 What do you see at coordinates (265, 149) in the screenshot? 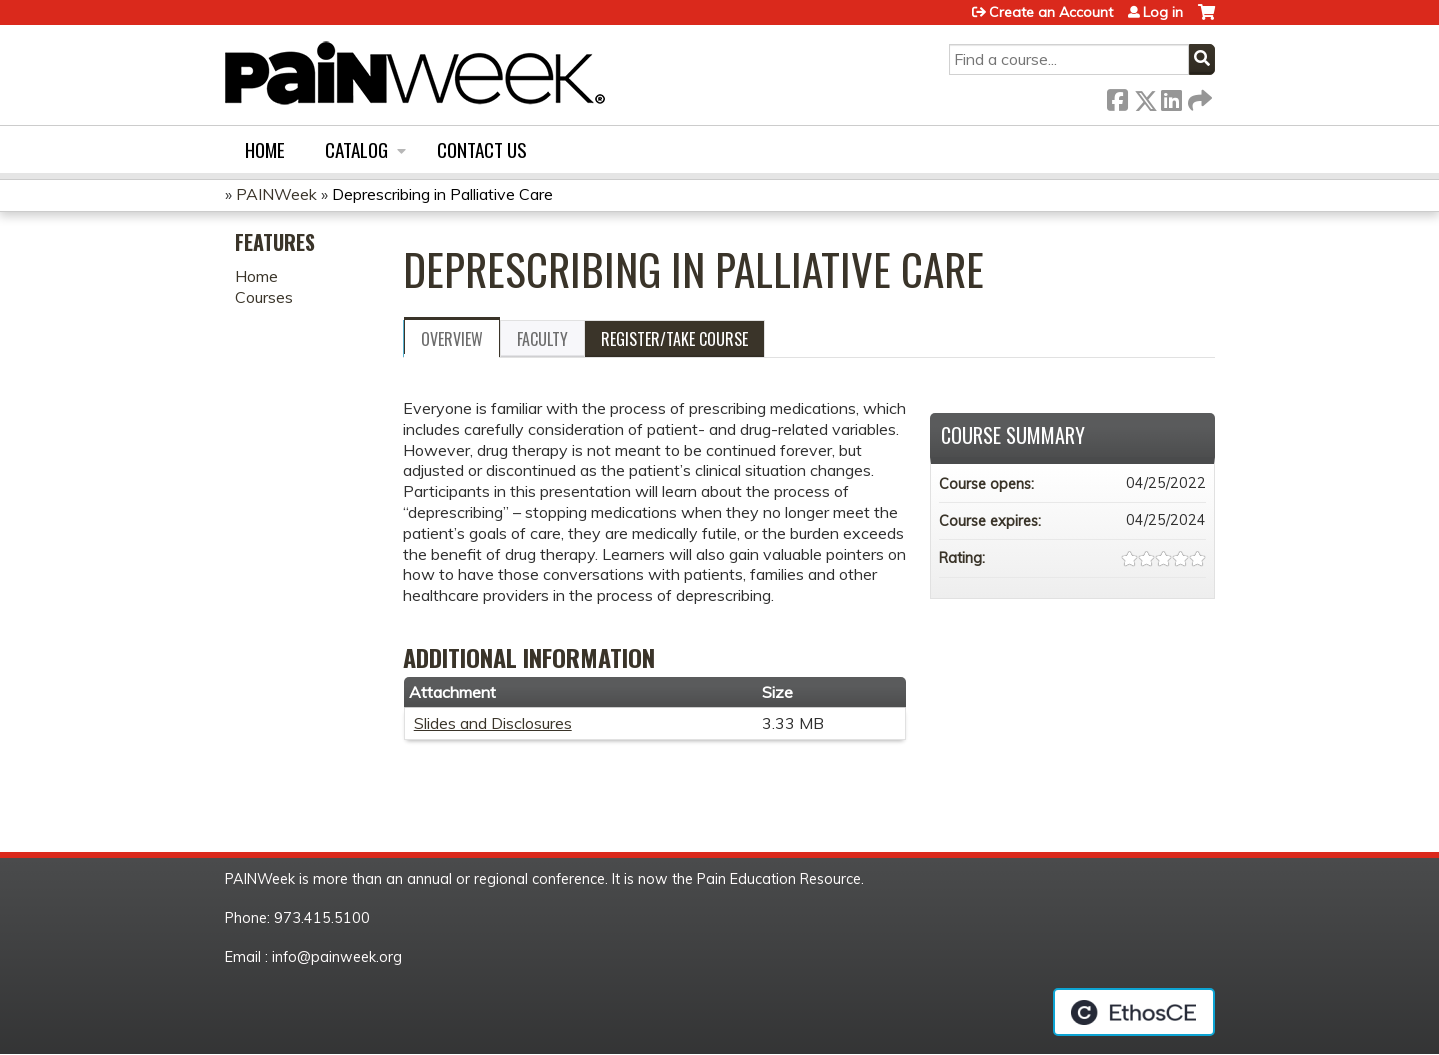
I see `Home` at bounding box center [265, 149].